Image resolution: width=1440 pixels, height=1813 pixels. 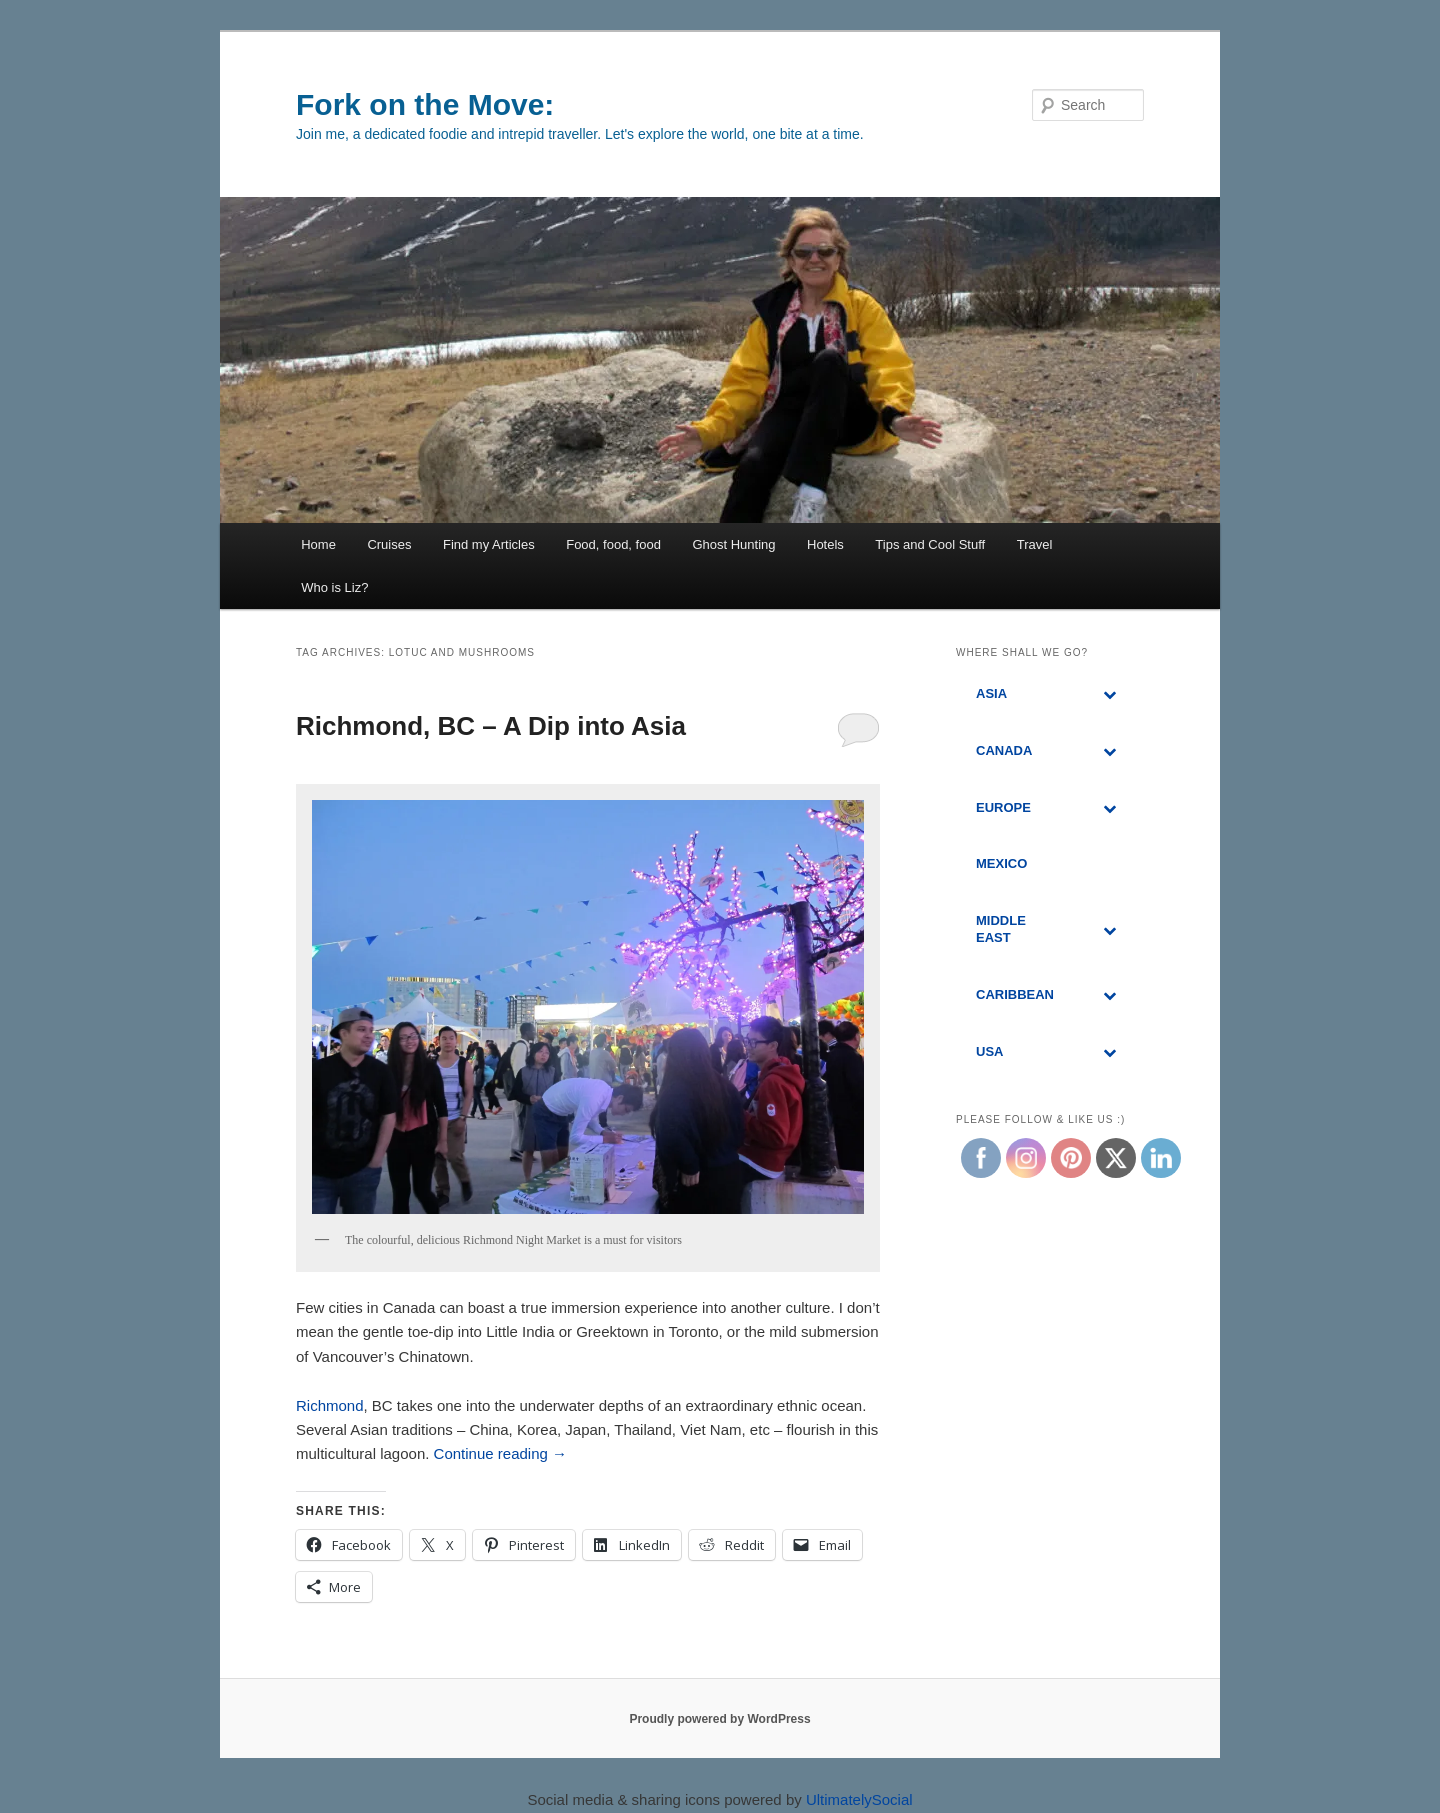 What do you see at coordinates (425, 104) in the screenshot?
I see `Fork on the Move:` at bounding box center [425, 104].